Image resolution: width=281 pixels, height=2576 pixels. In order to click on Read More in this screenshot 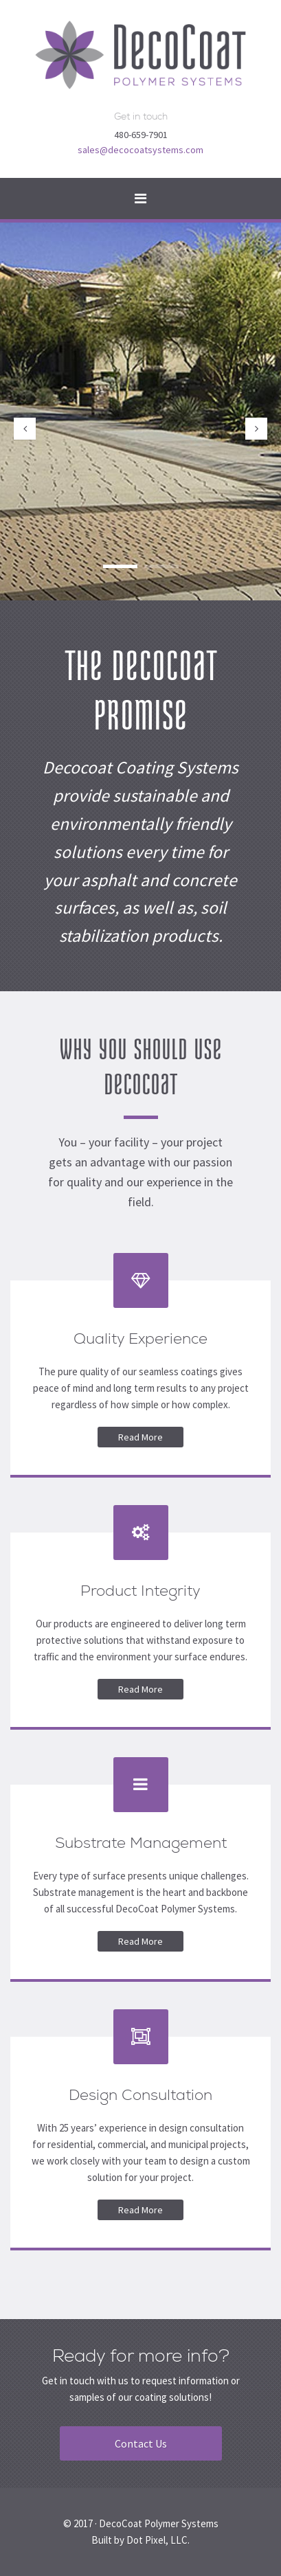, I will do `click(140, 1437)`.